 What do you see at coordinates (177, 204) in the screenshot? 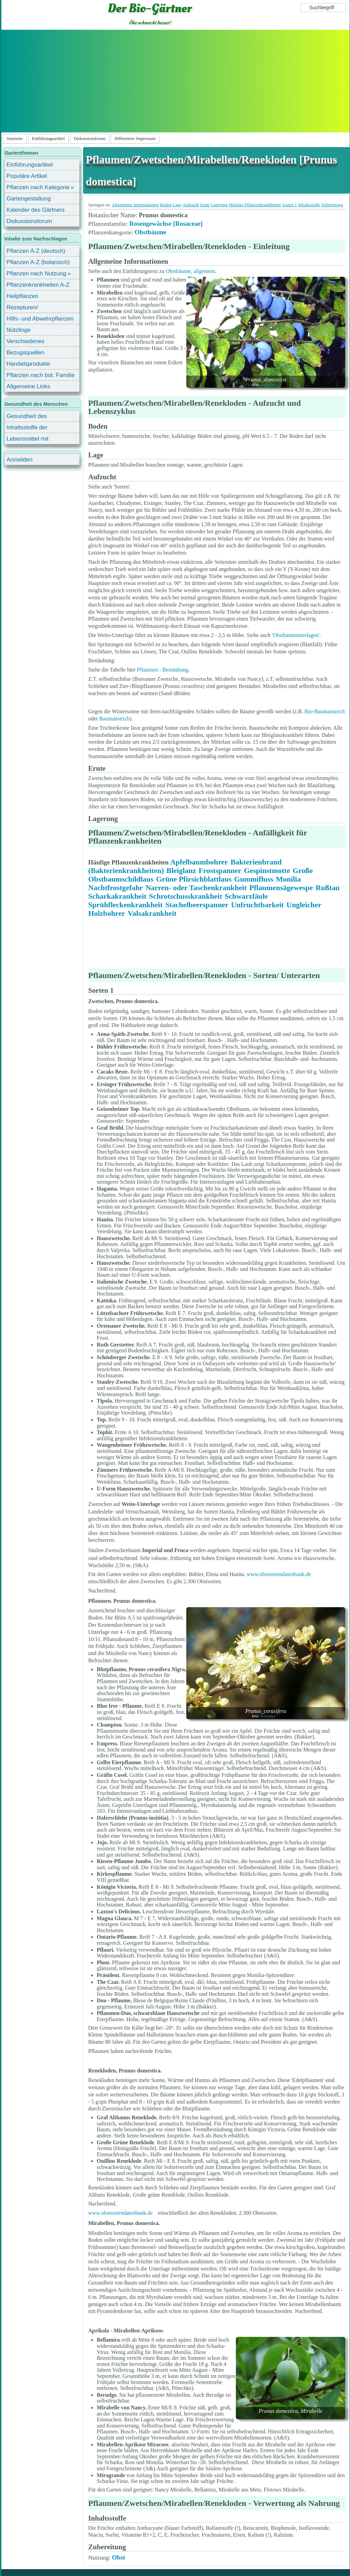
I see `Lage` at bounding box center [177, 204].